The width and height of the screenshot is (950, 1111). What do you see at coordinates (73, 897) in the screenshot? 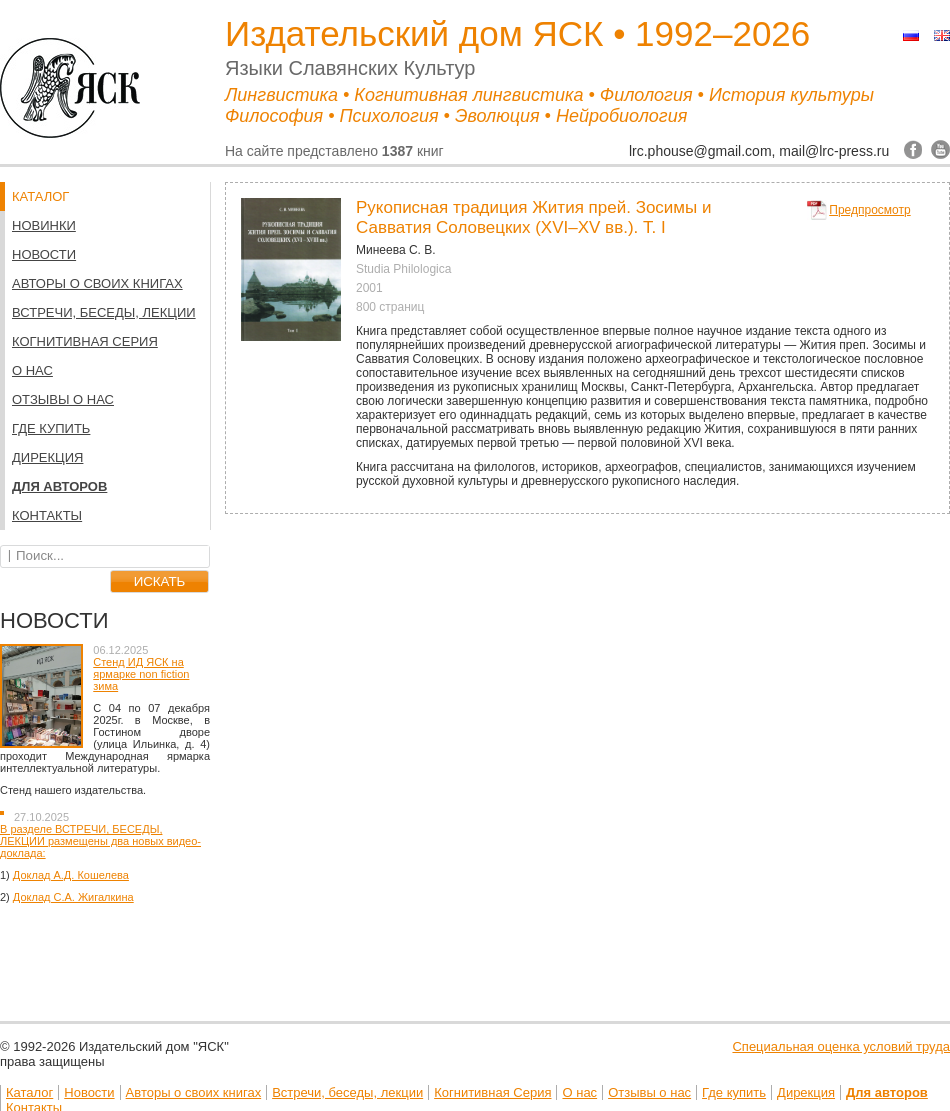
I see `Доклад С.А. Жигалкина` at bounding box center [73, 897].